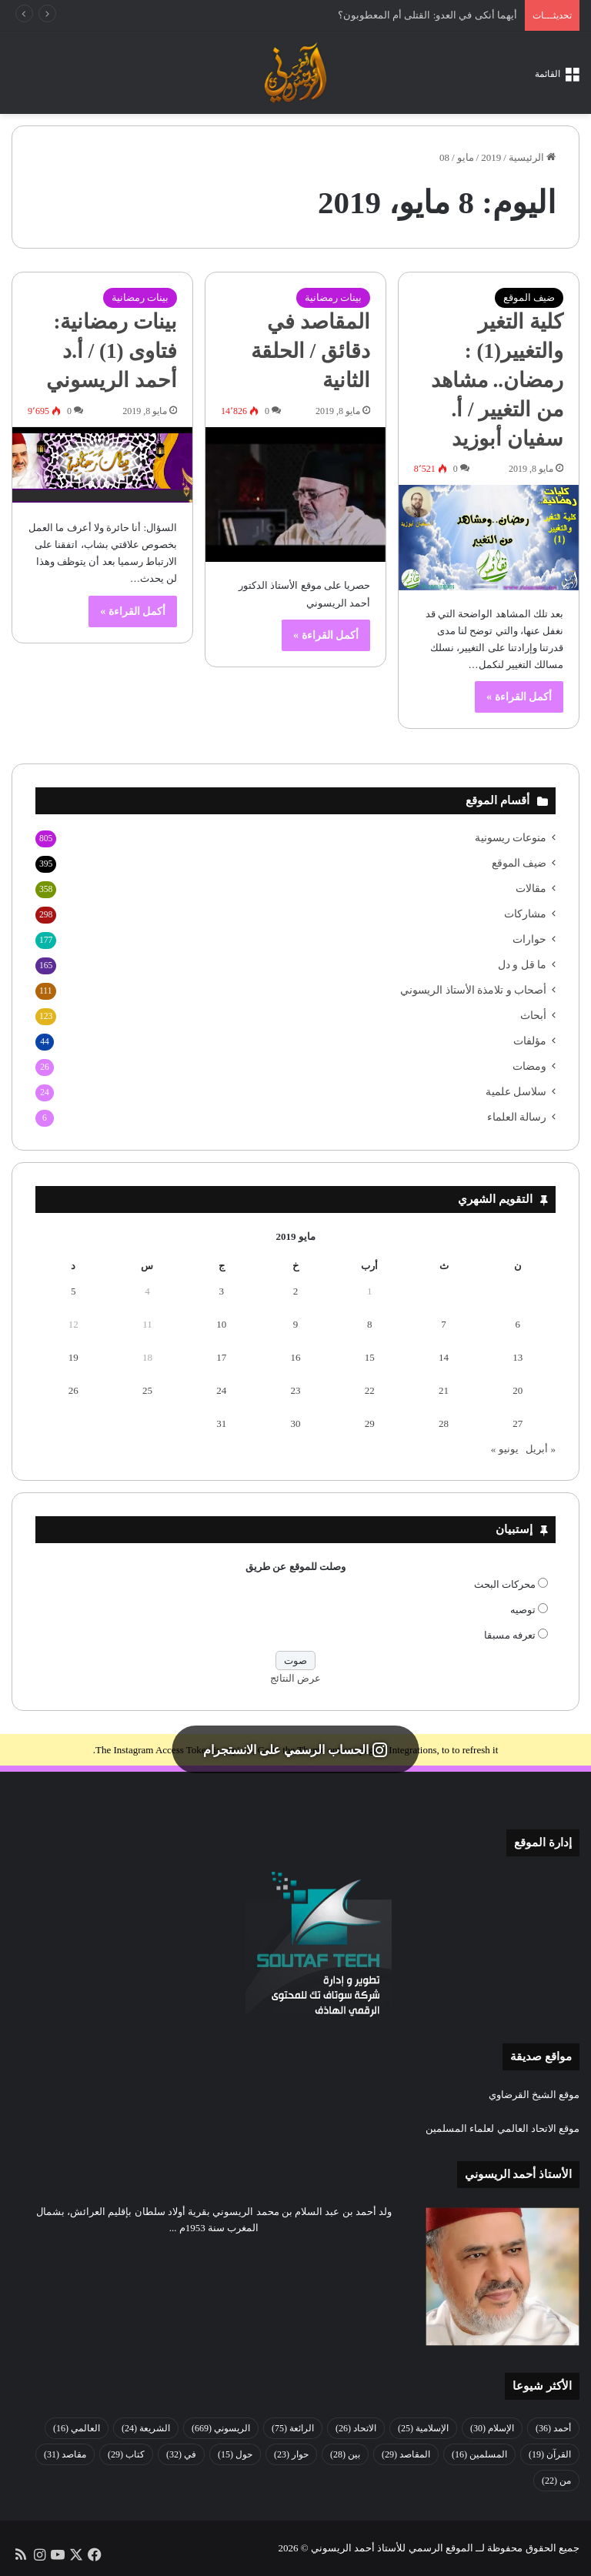 The image size is (591, 2576). What do you see at coordinates (221, 1357) in the screenshot?
I see `17 [مقالات نُشرت بتاريخ 17 May، 2019]` at bounding box center [221, 1357].